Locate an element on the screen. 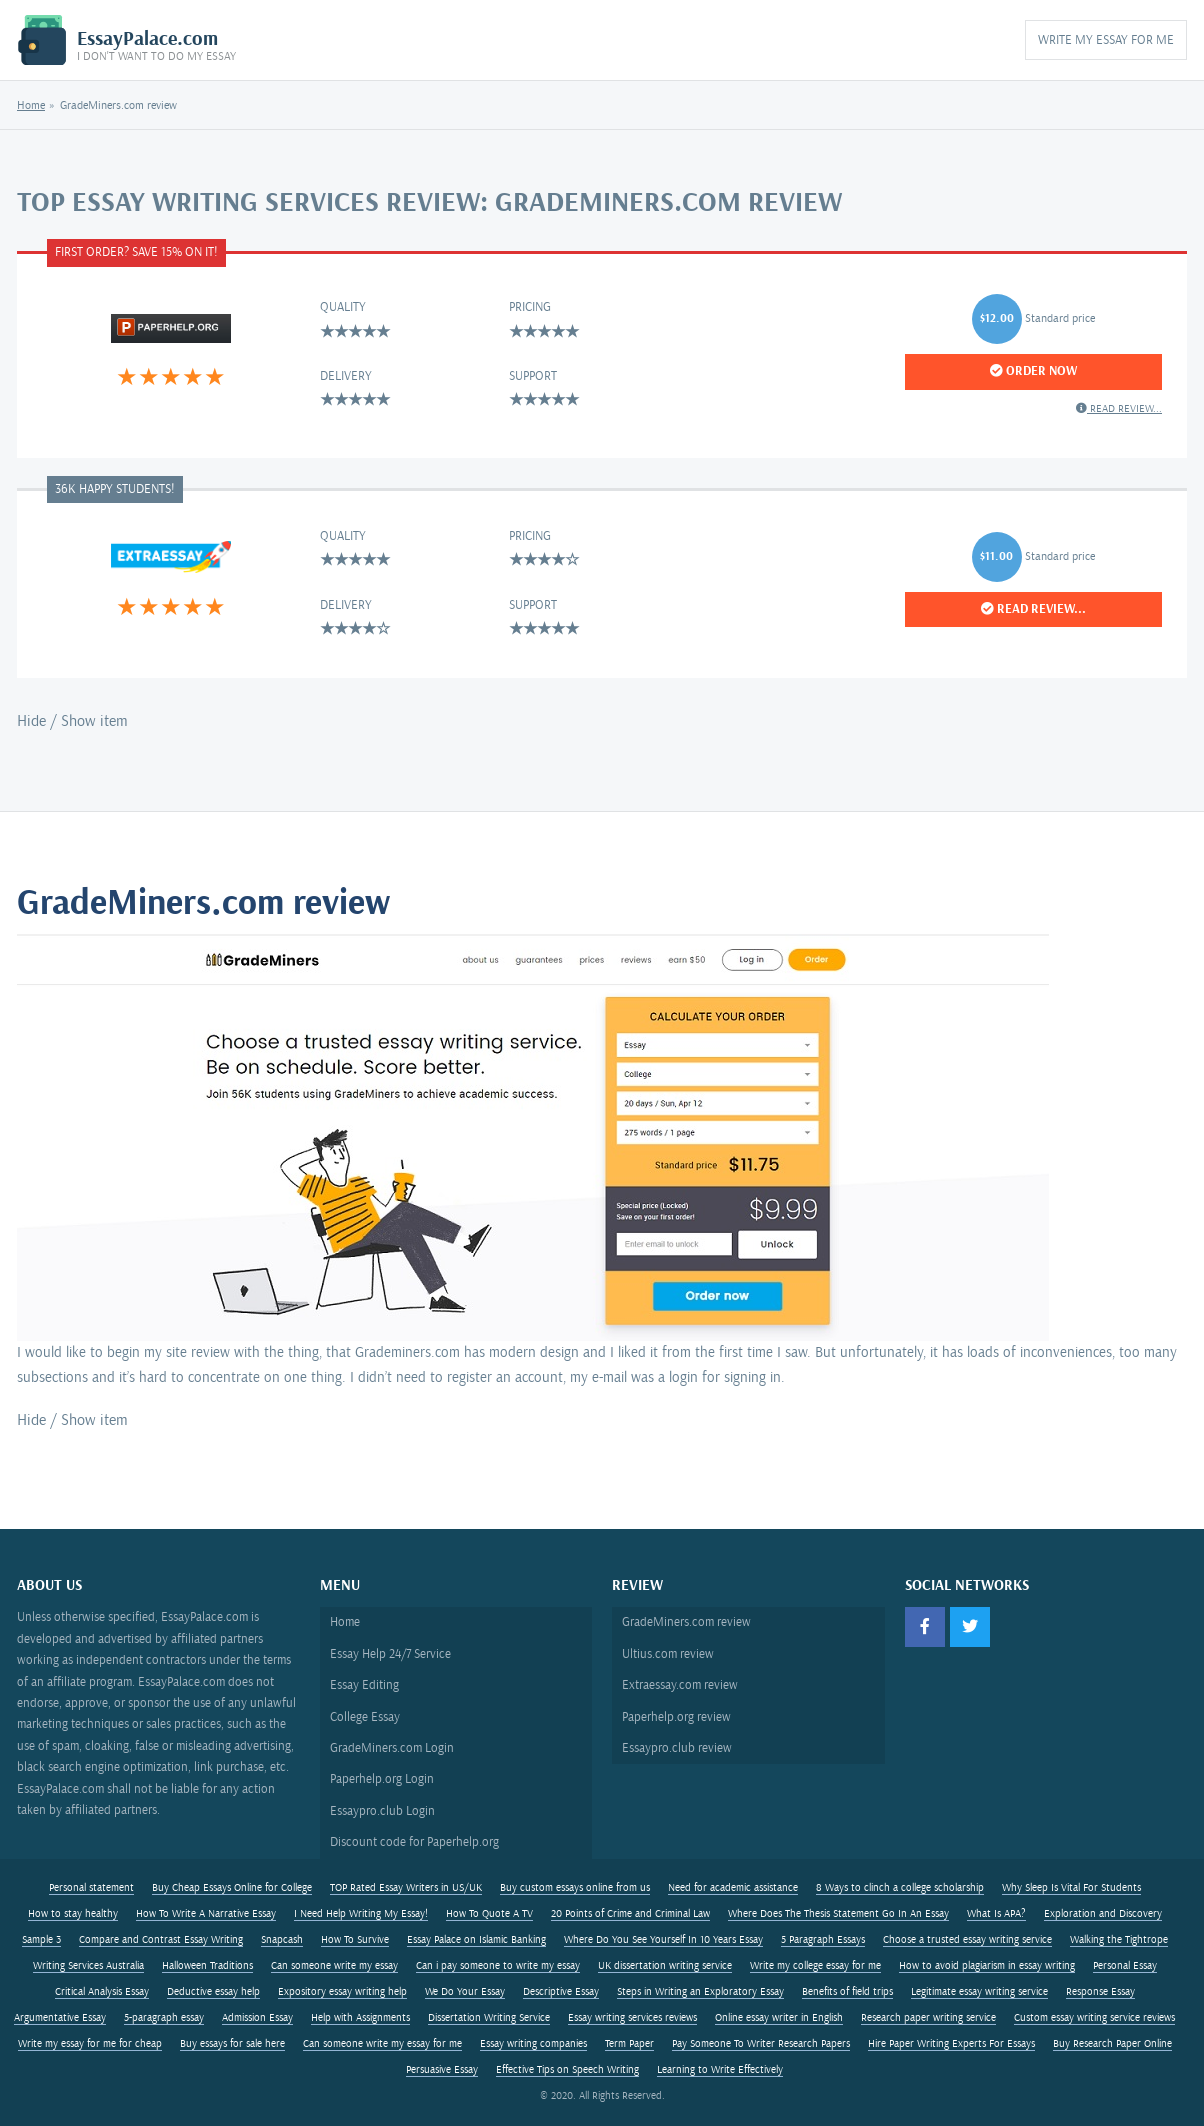 The image size is (1204, 2126). Write my essay for me for cheap is located at coordinates (90, 2044).